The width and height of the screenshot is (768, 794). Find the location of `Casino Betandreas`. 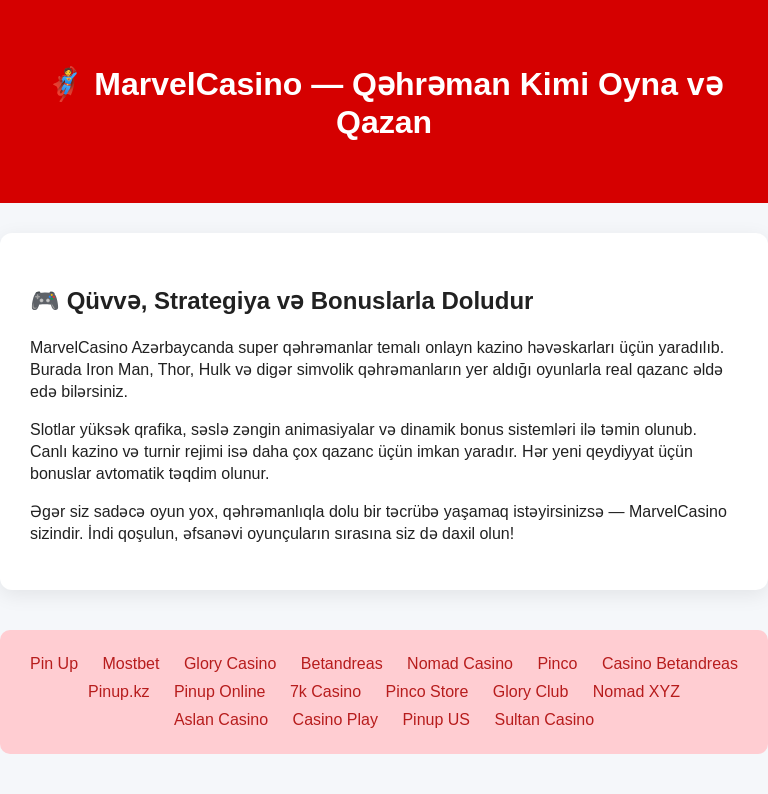

Casino Betandreas is located at coordinates (670, 663).